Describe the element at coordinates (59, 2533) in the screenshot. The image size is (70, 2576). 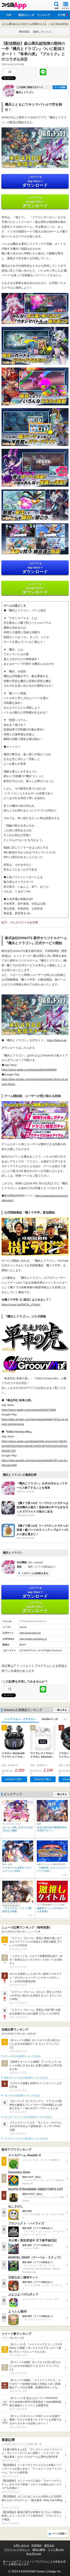
I see `ページ先頭へ` at that location.